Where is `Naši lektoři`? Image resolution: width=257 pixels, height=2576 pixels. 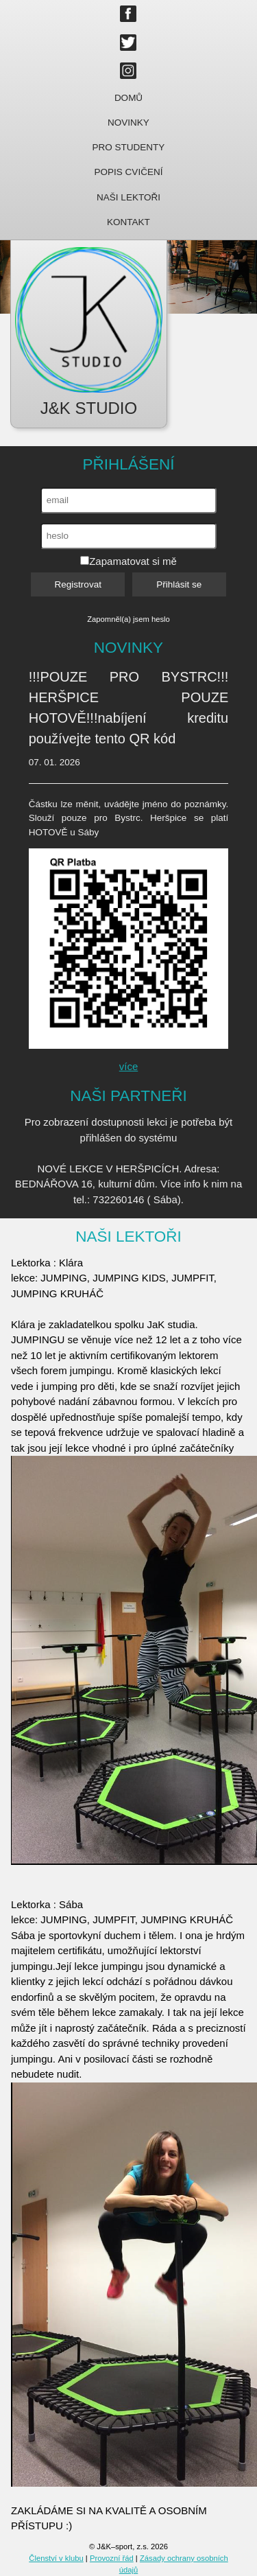 Naši lektoři is located at coordinates (128, 197).